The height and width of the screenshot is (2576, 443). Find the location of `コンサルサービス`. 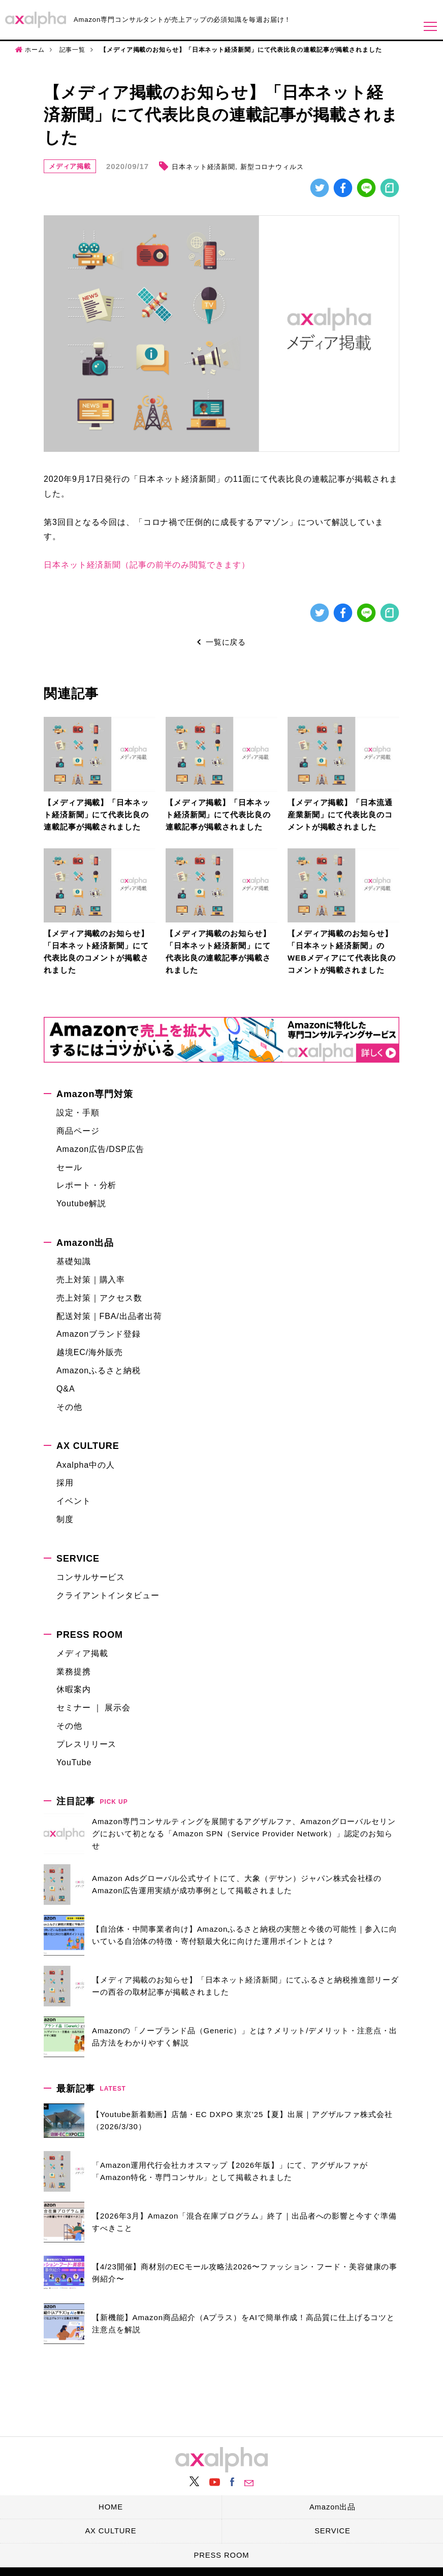

コンサルサービス is located at coordinates (90, 1577).